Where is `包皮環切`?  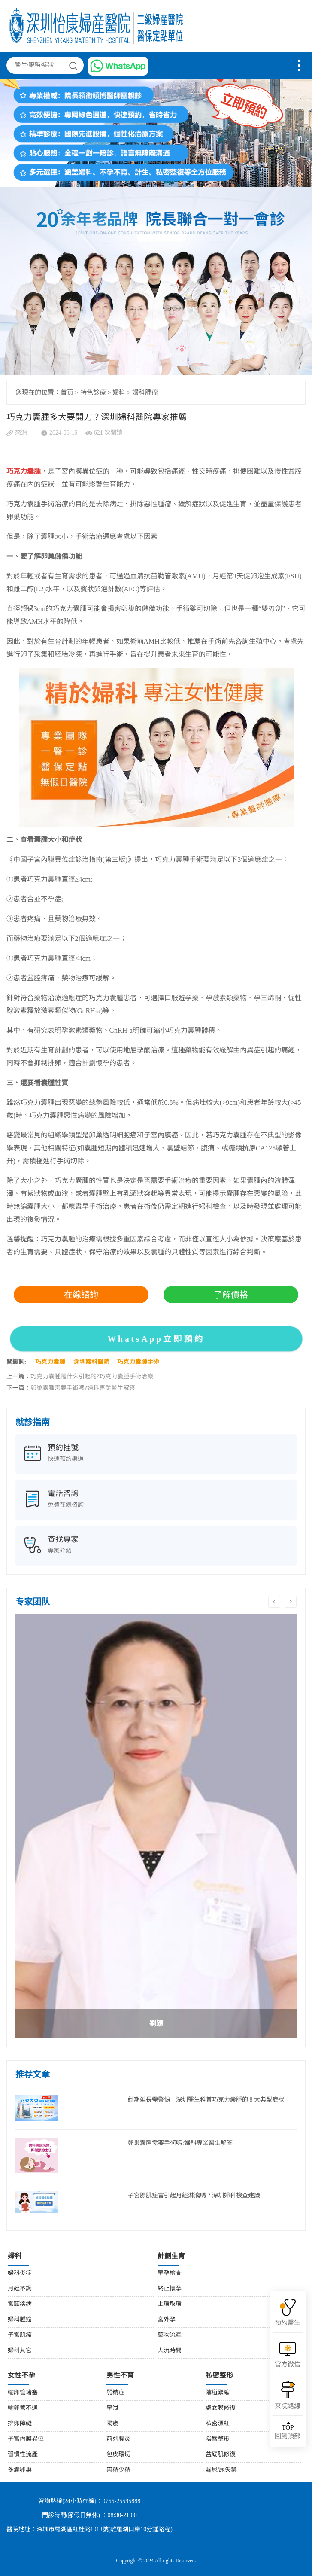 包皮環切 is located at coordinates (118, 2454).